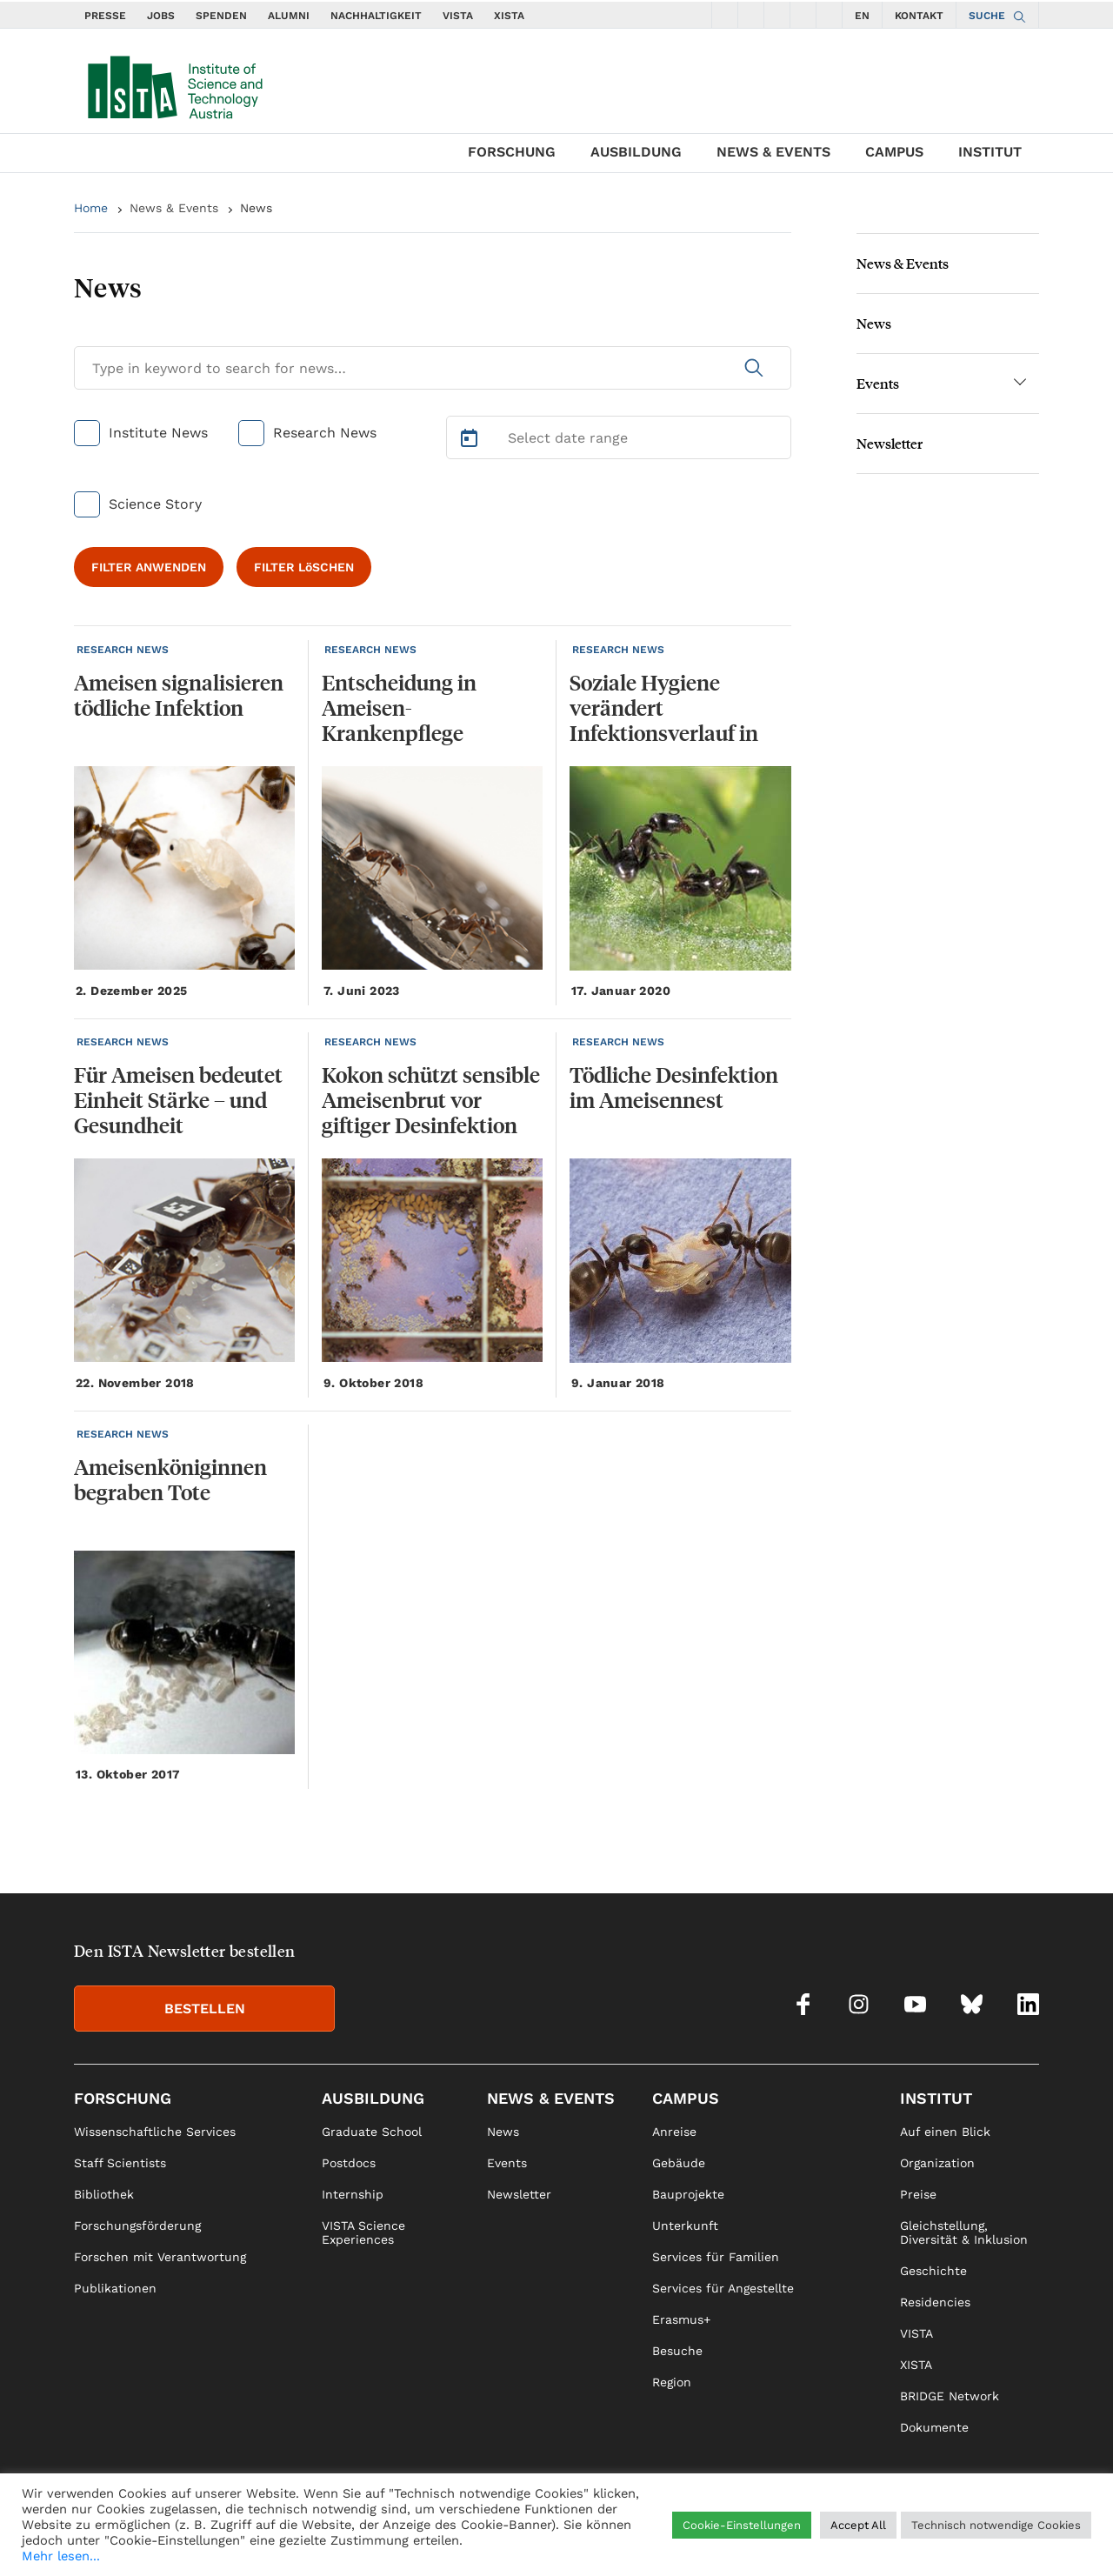 The height and width of the screenshot is (2576, 1113). What do you see at coordinates (122, 2098) in the screenshot?
I see `Forschung [link]` at bounding box center [122, 2098].